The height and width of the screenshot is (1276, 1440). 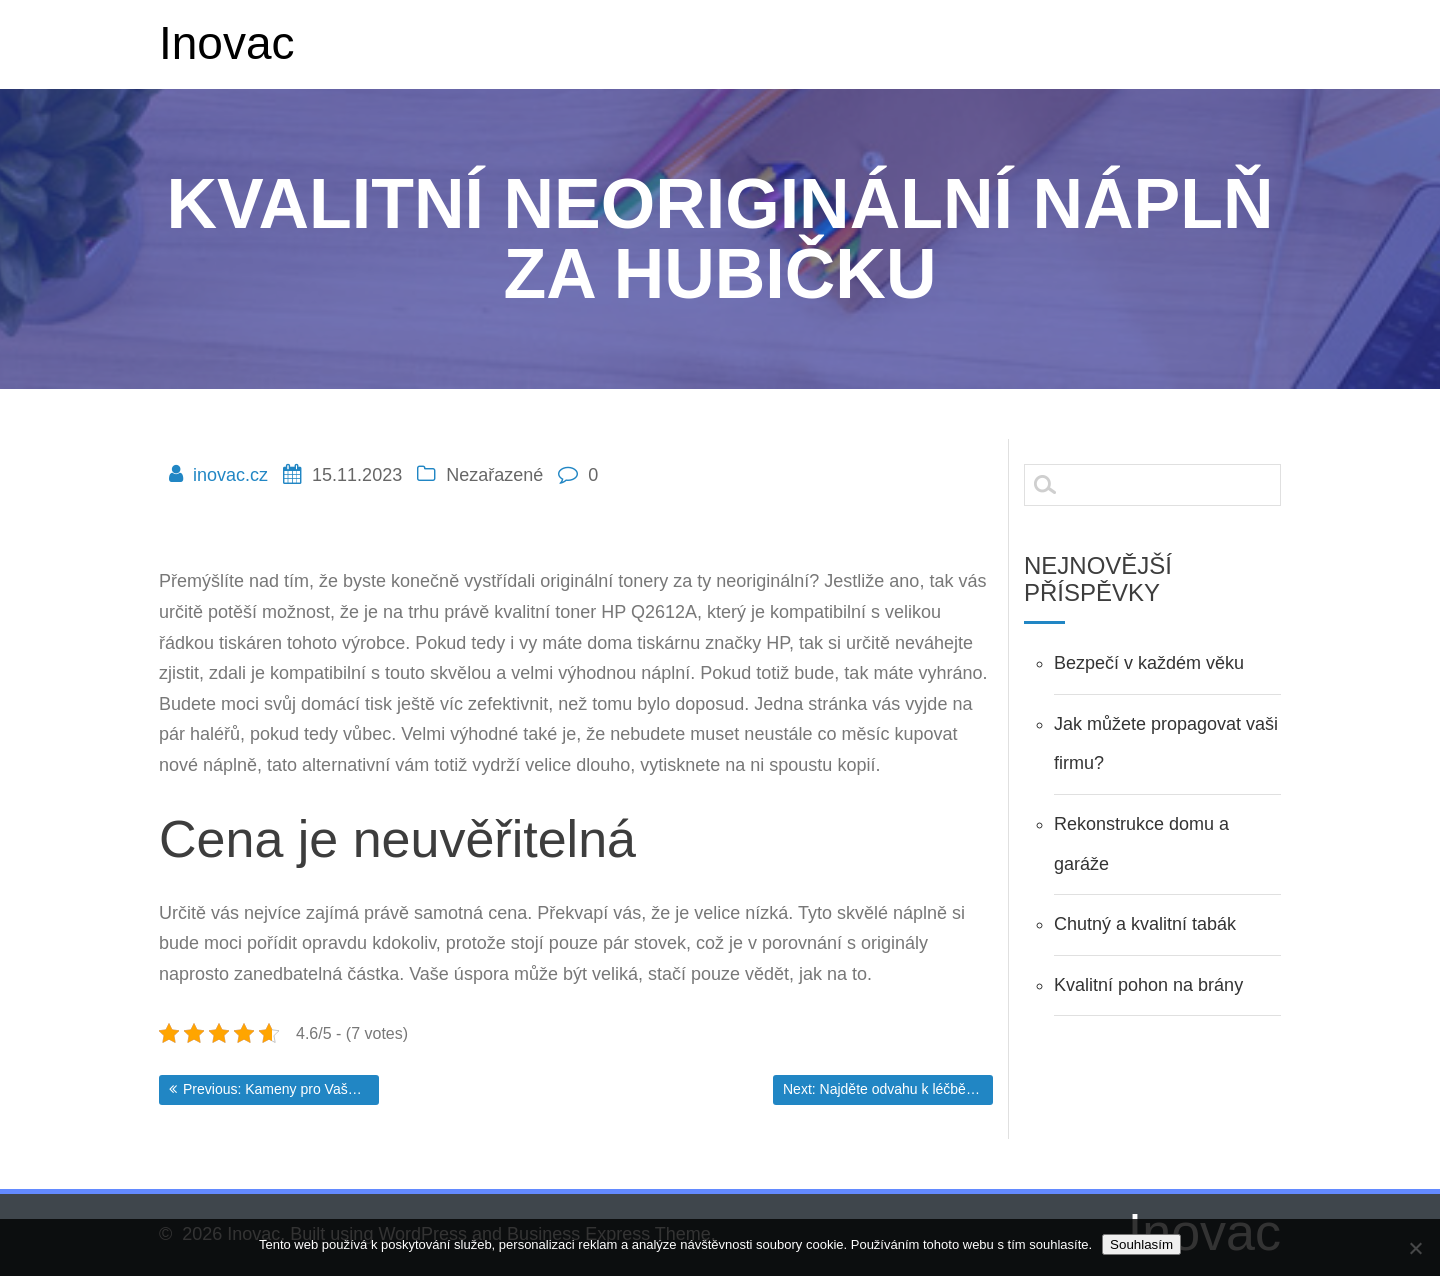 I want to click on Bezpečí v každém věku, so click(x=1149, y=663).